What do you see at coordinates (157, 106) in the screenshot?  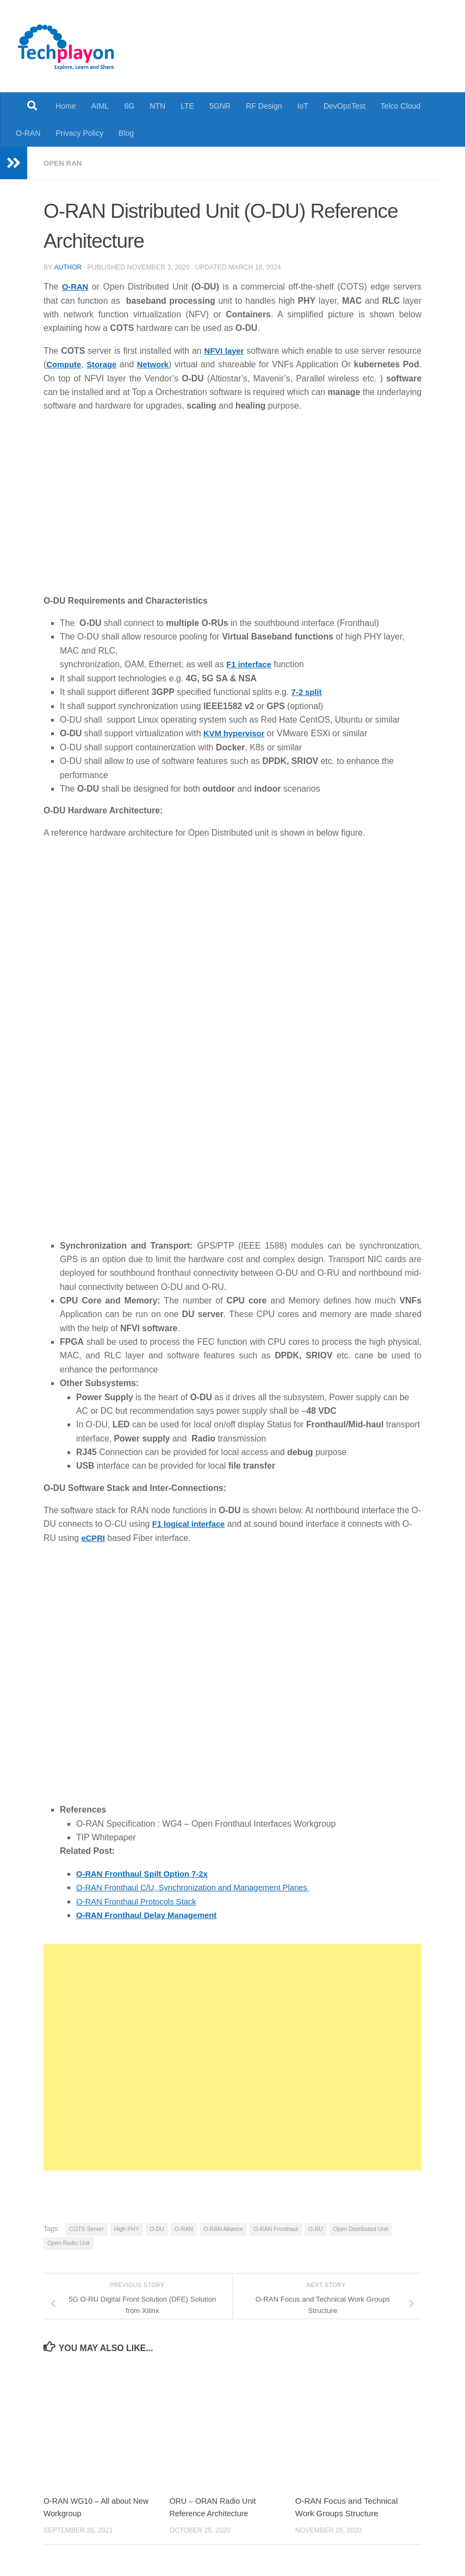 I see `NTN` at bounding box center [157, 106].